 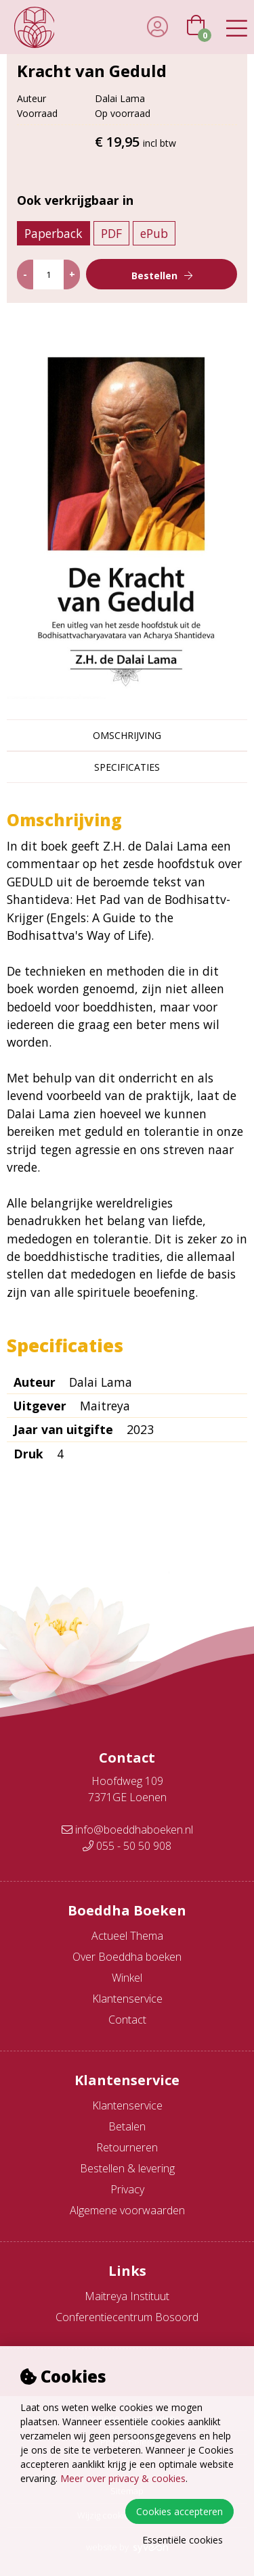 I want to click on Privacy, so click(x=127, y=2189).